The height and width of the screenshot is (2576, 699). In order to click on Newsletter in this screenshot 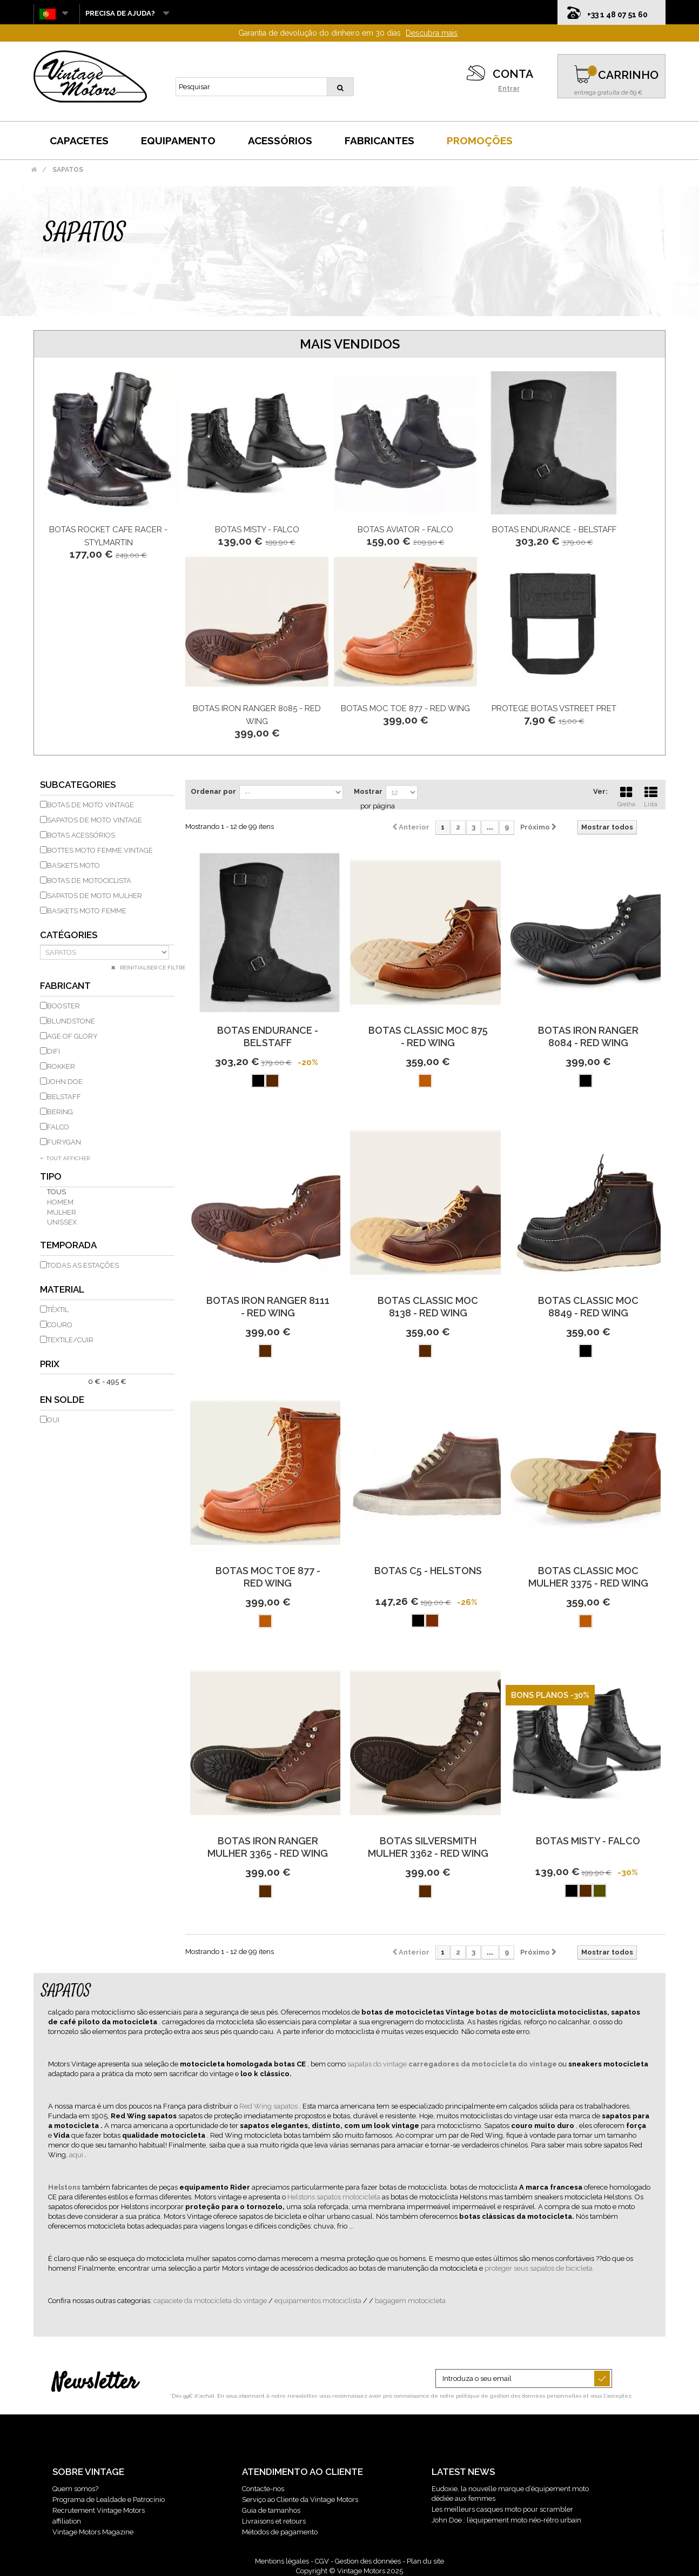, I will do `click(94, 2383)`.